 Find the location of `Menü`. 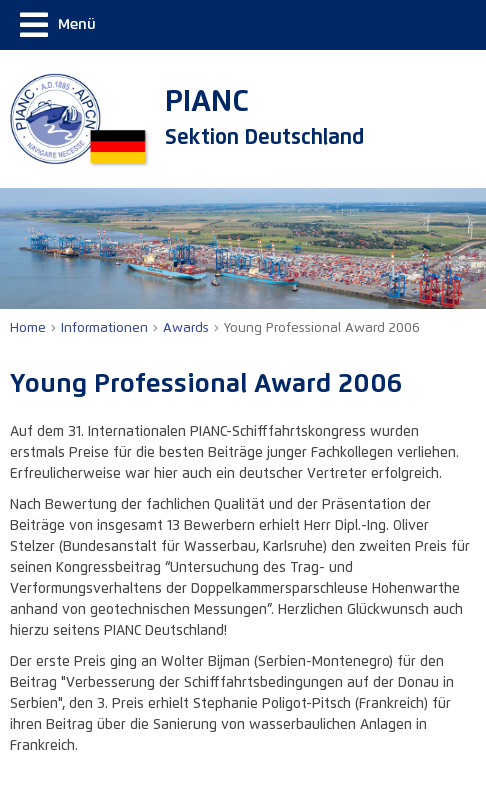

Menü is located at coordinates (58, 25).